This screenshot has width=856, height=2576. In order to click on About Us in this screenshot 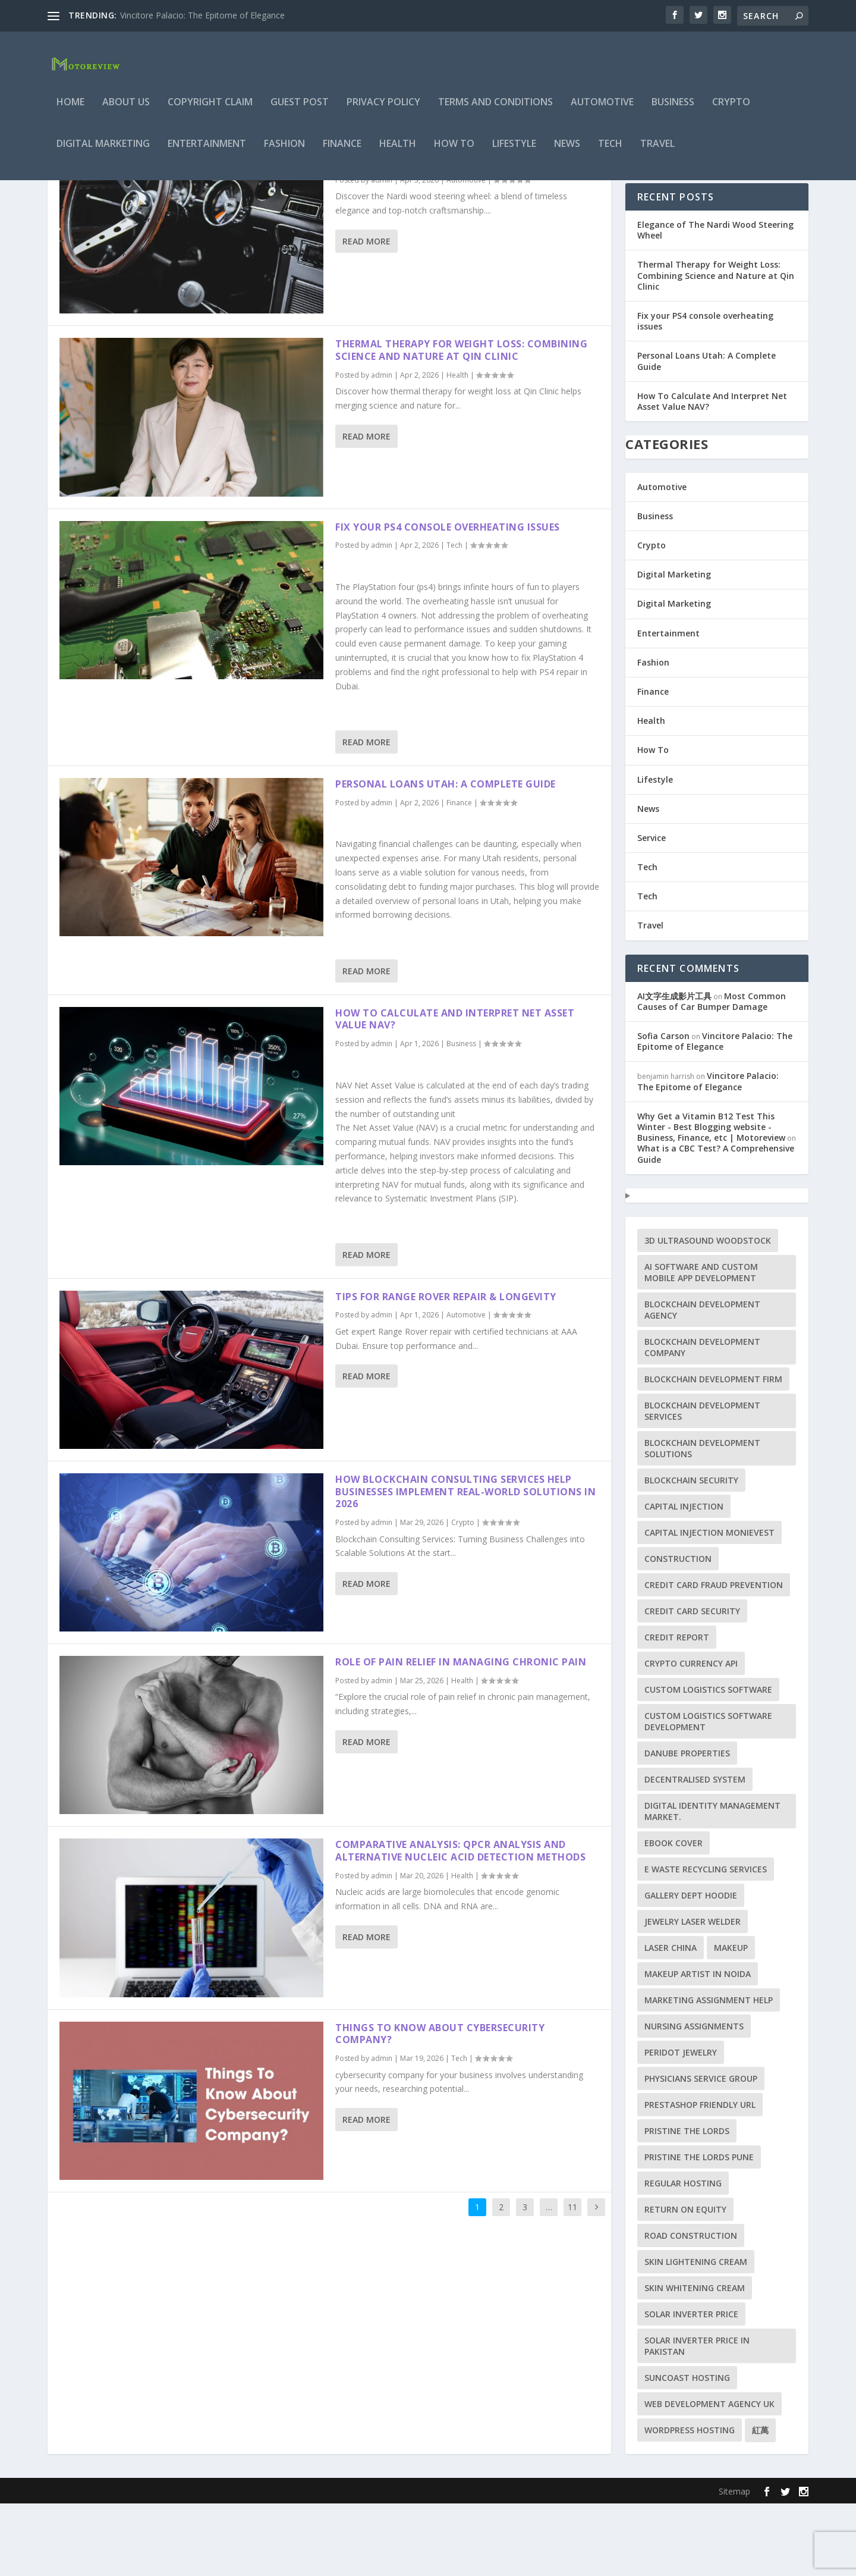, I will do `click(126, 111)`.